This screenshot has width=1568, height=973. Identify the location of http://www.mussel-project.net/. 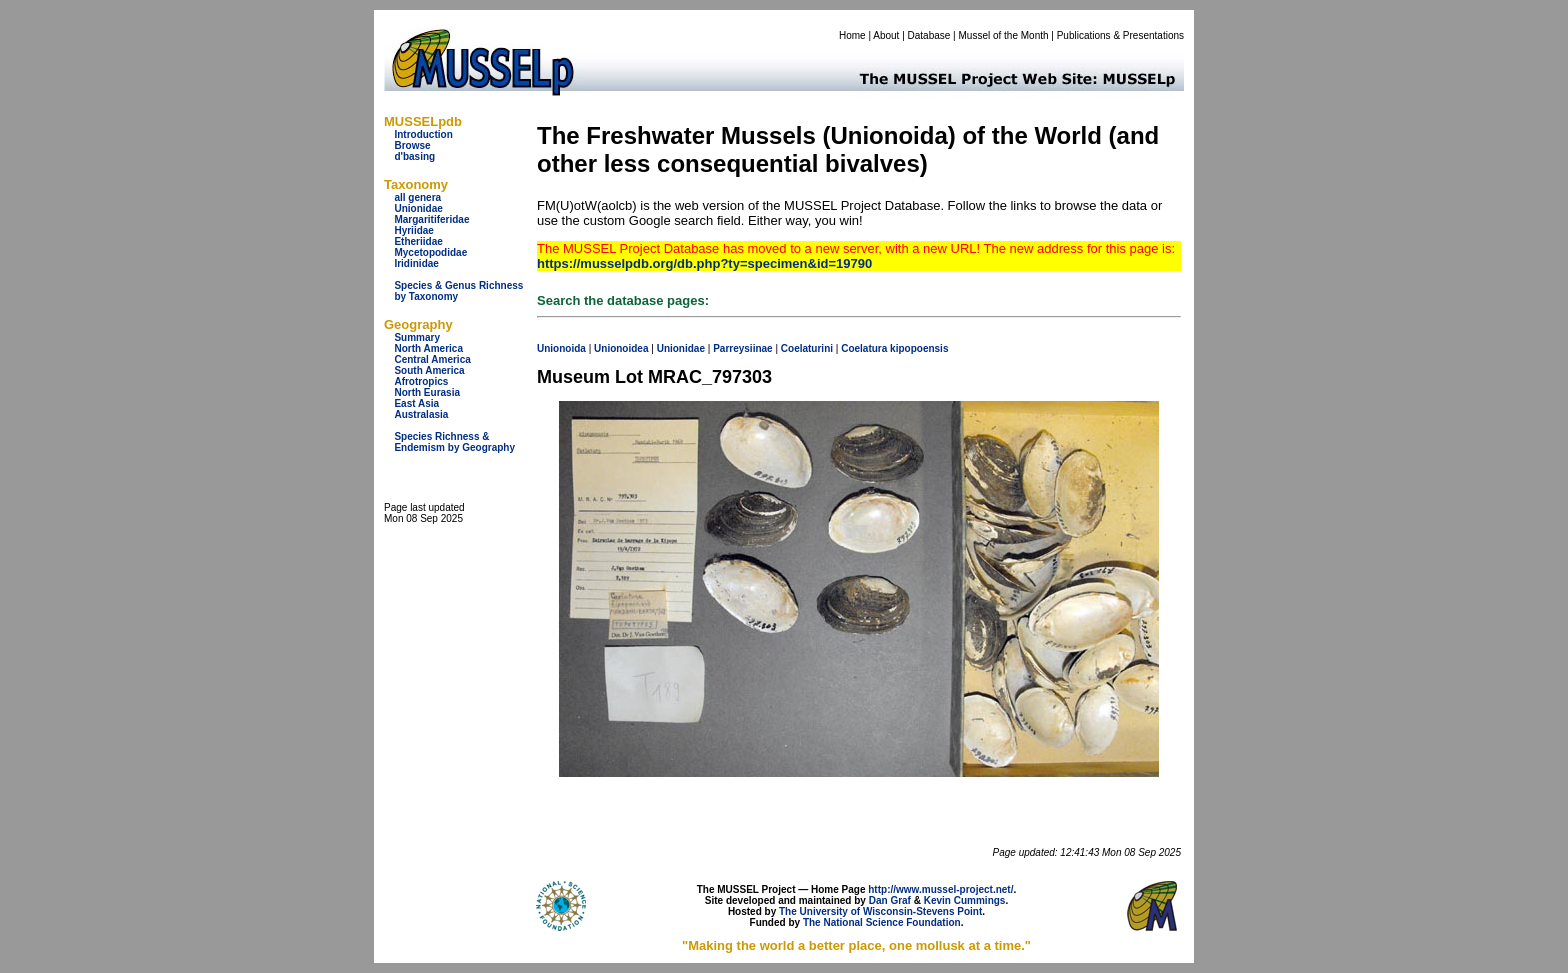
(940, 889).